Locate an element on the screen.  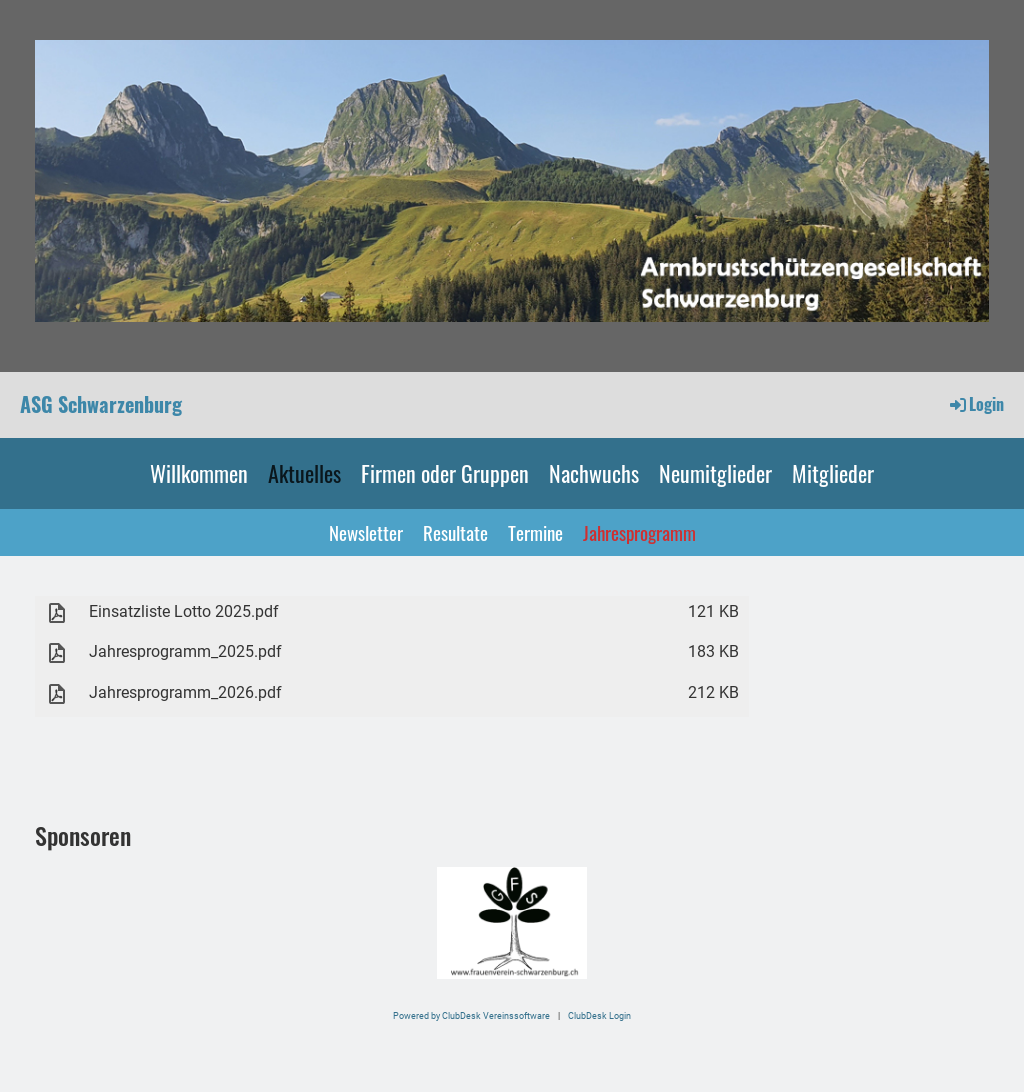
ClubDesk Login is located at coordinates (599, 1015).